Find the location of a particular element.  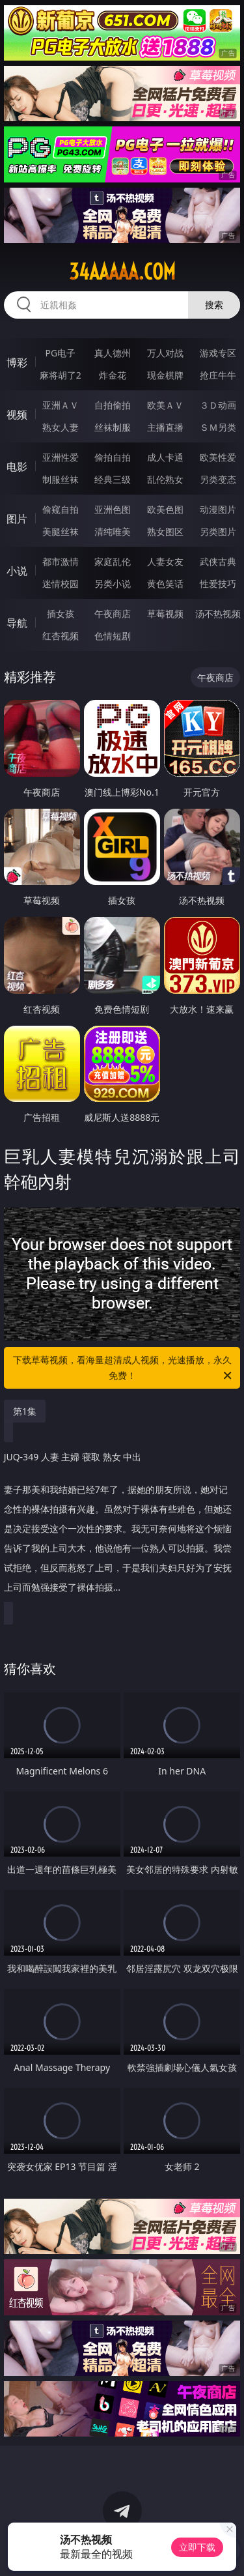

主播直播 is located at coordinates (165, 427).